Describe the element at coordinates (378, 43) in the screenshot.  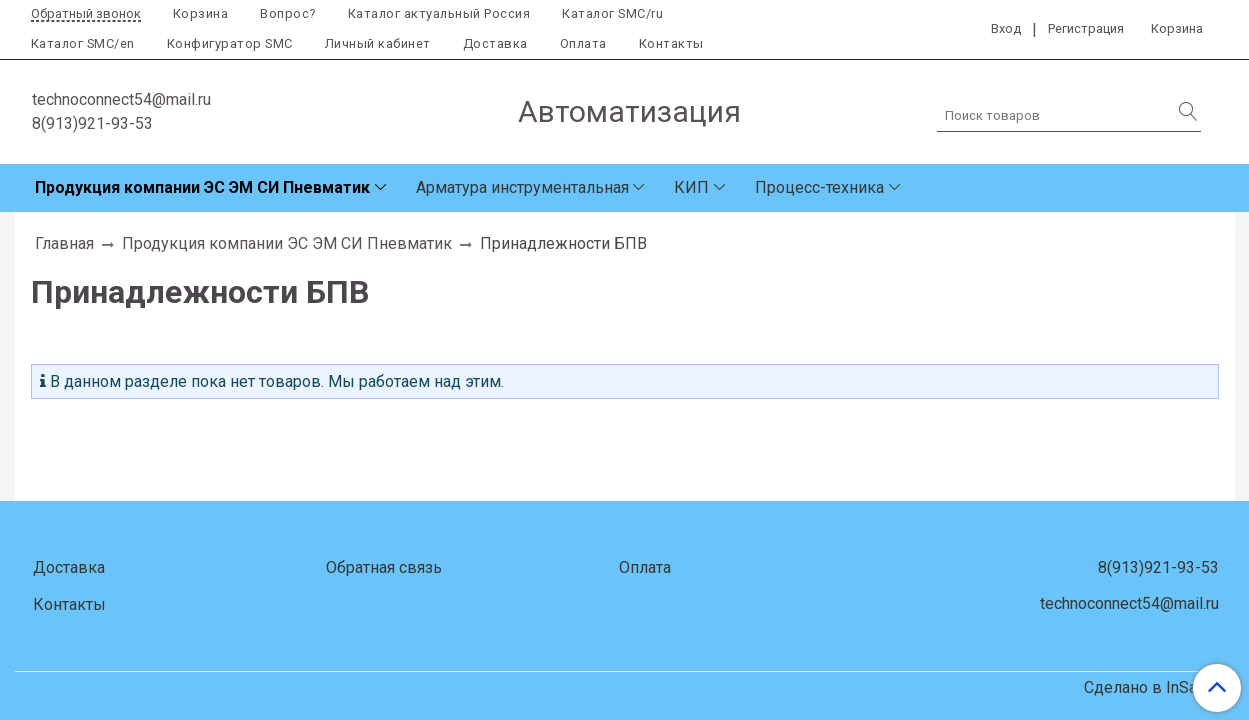
I see `Личный кабинет` at that location.